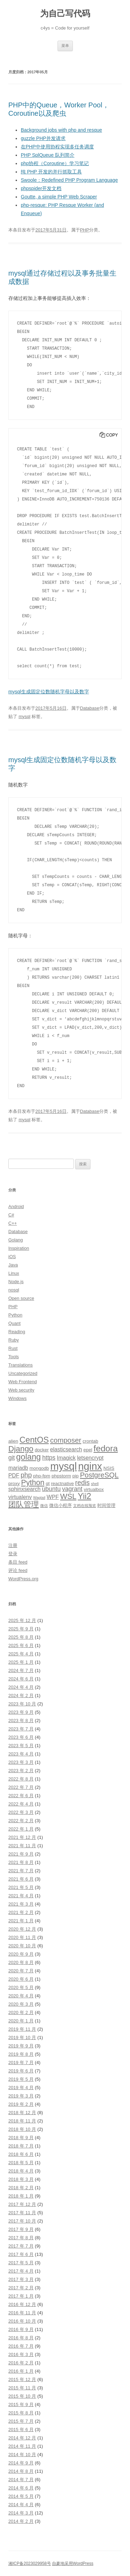 Image resolution: width=130 pixels, height=2576 pixels. What do you see at coordinates (15, 1315) in the screenshot?
I see `Python` at bounding box center [15, 1315].